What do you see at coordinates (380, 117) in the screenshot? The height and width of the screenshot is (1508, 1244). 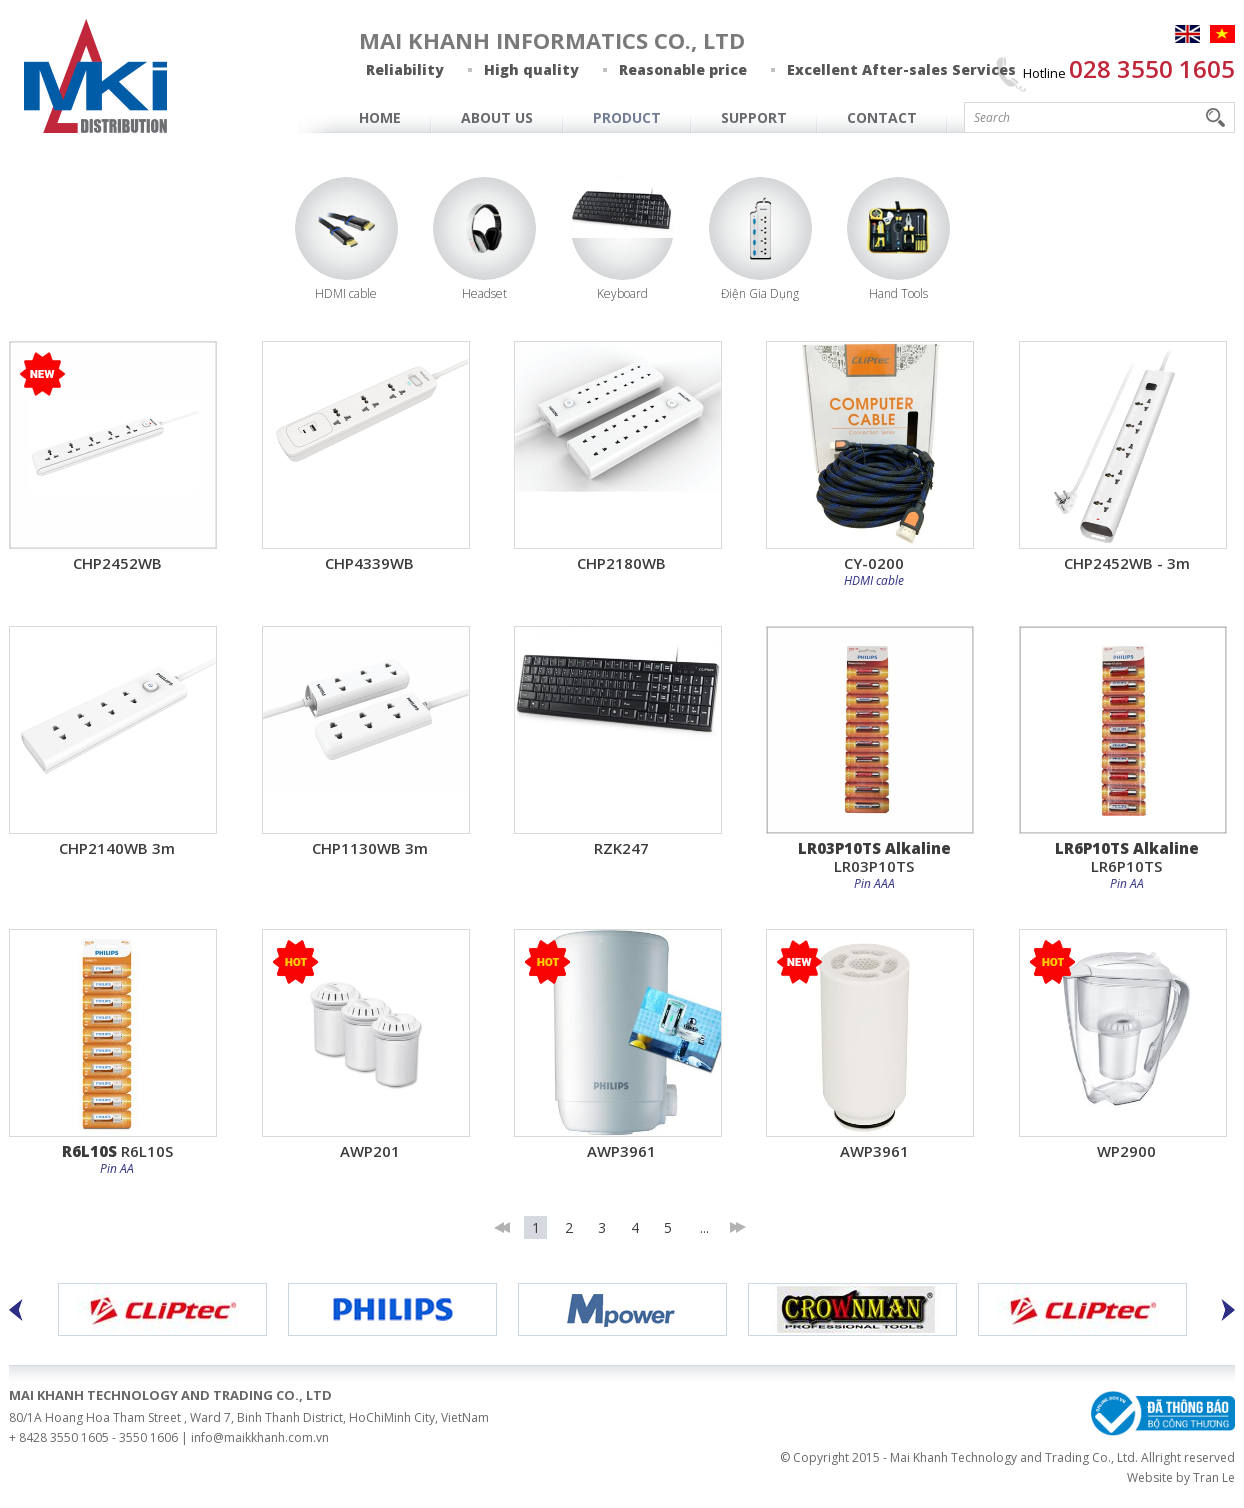 I see `Home` at bounding box center [380, 117].